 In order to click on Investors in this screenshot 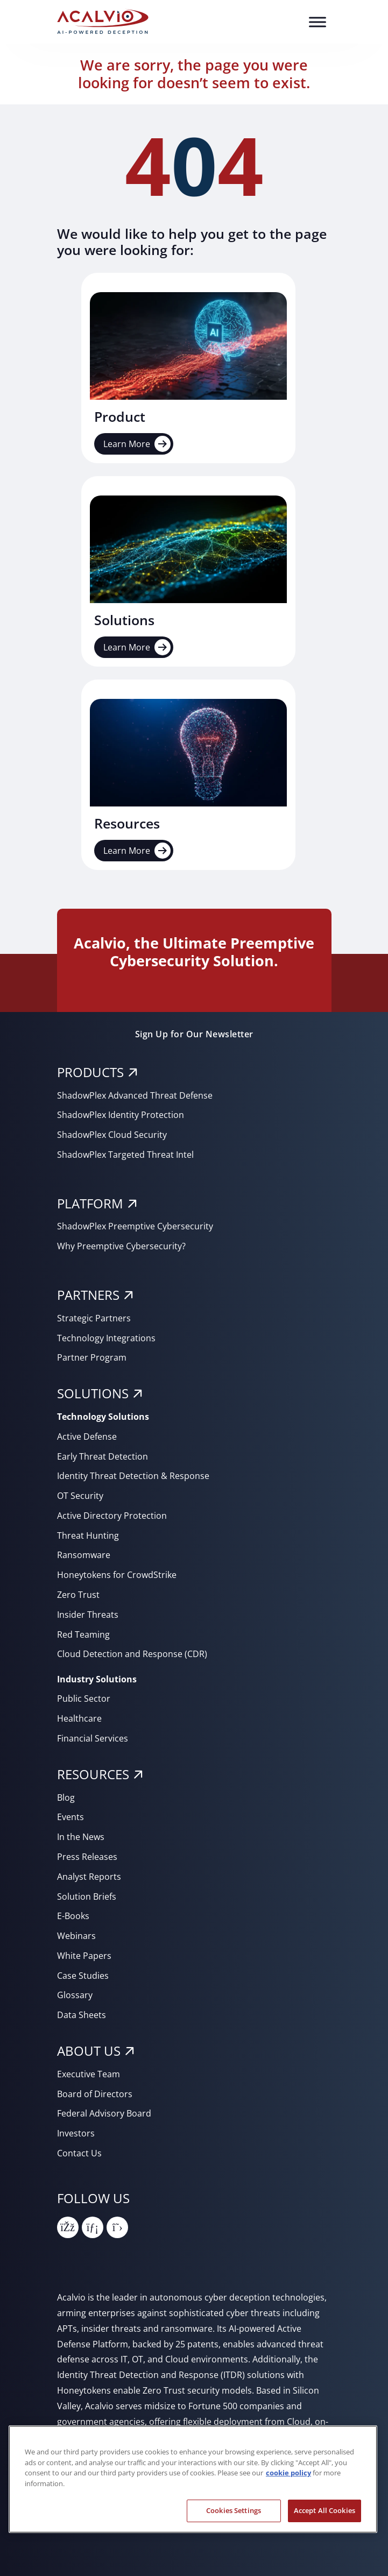, I will do `click(76, 2133)`.